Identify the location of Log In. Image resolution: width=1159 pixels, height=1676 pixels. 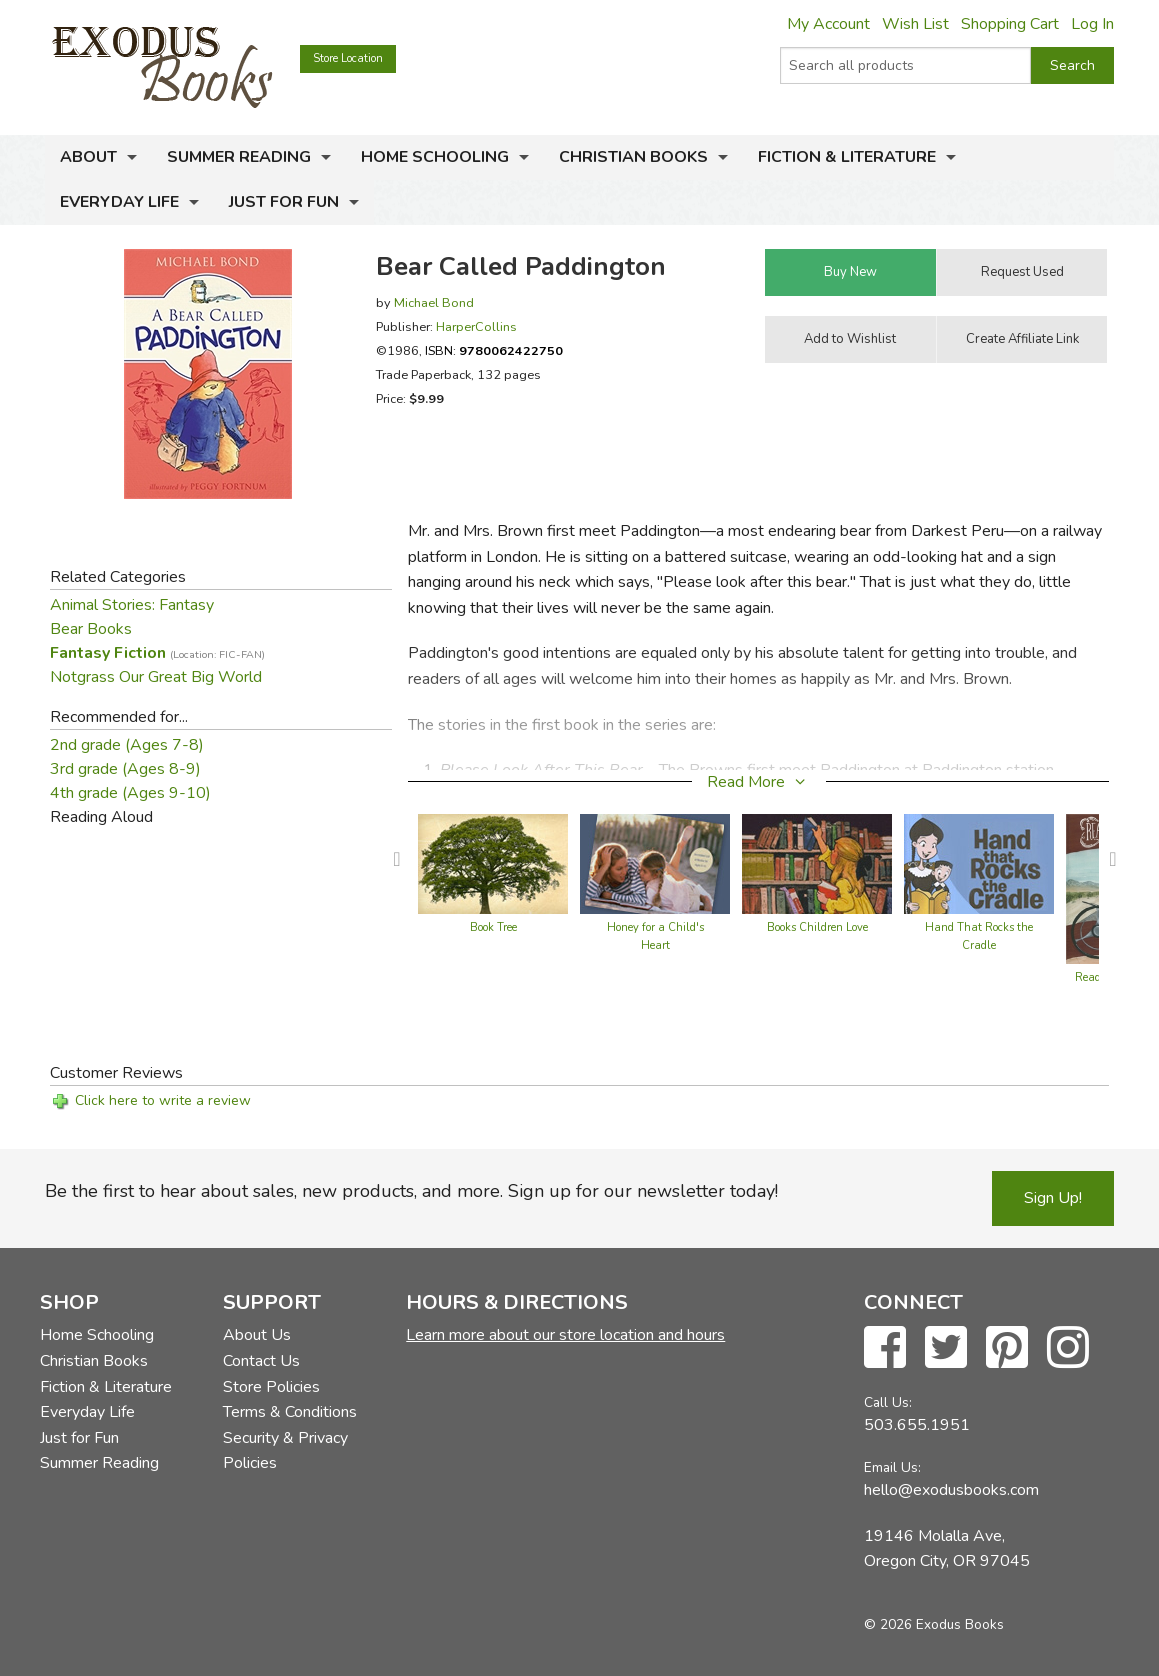
(1092, 24).